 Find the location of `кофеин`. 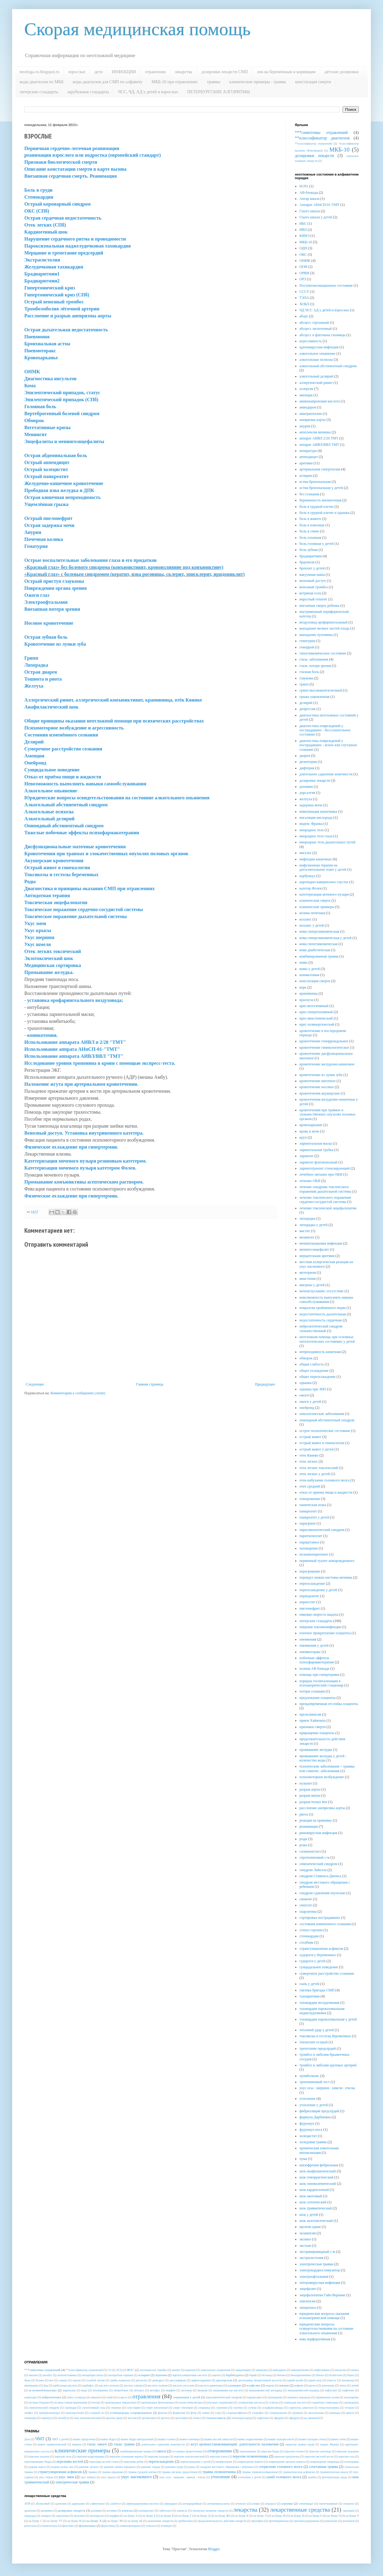

кофеин is located at coordinates (298, 2385).